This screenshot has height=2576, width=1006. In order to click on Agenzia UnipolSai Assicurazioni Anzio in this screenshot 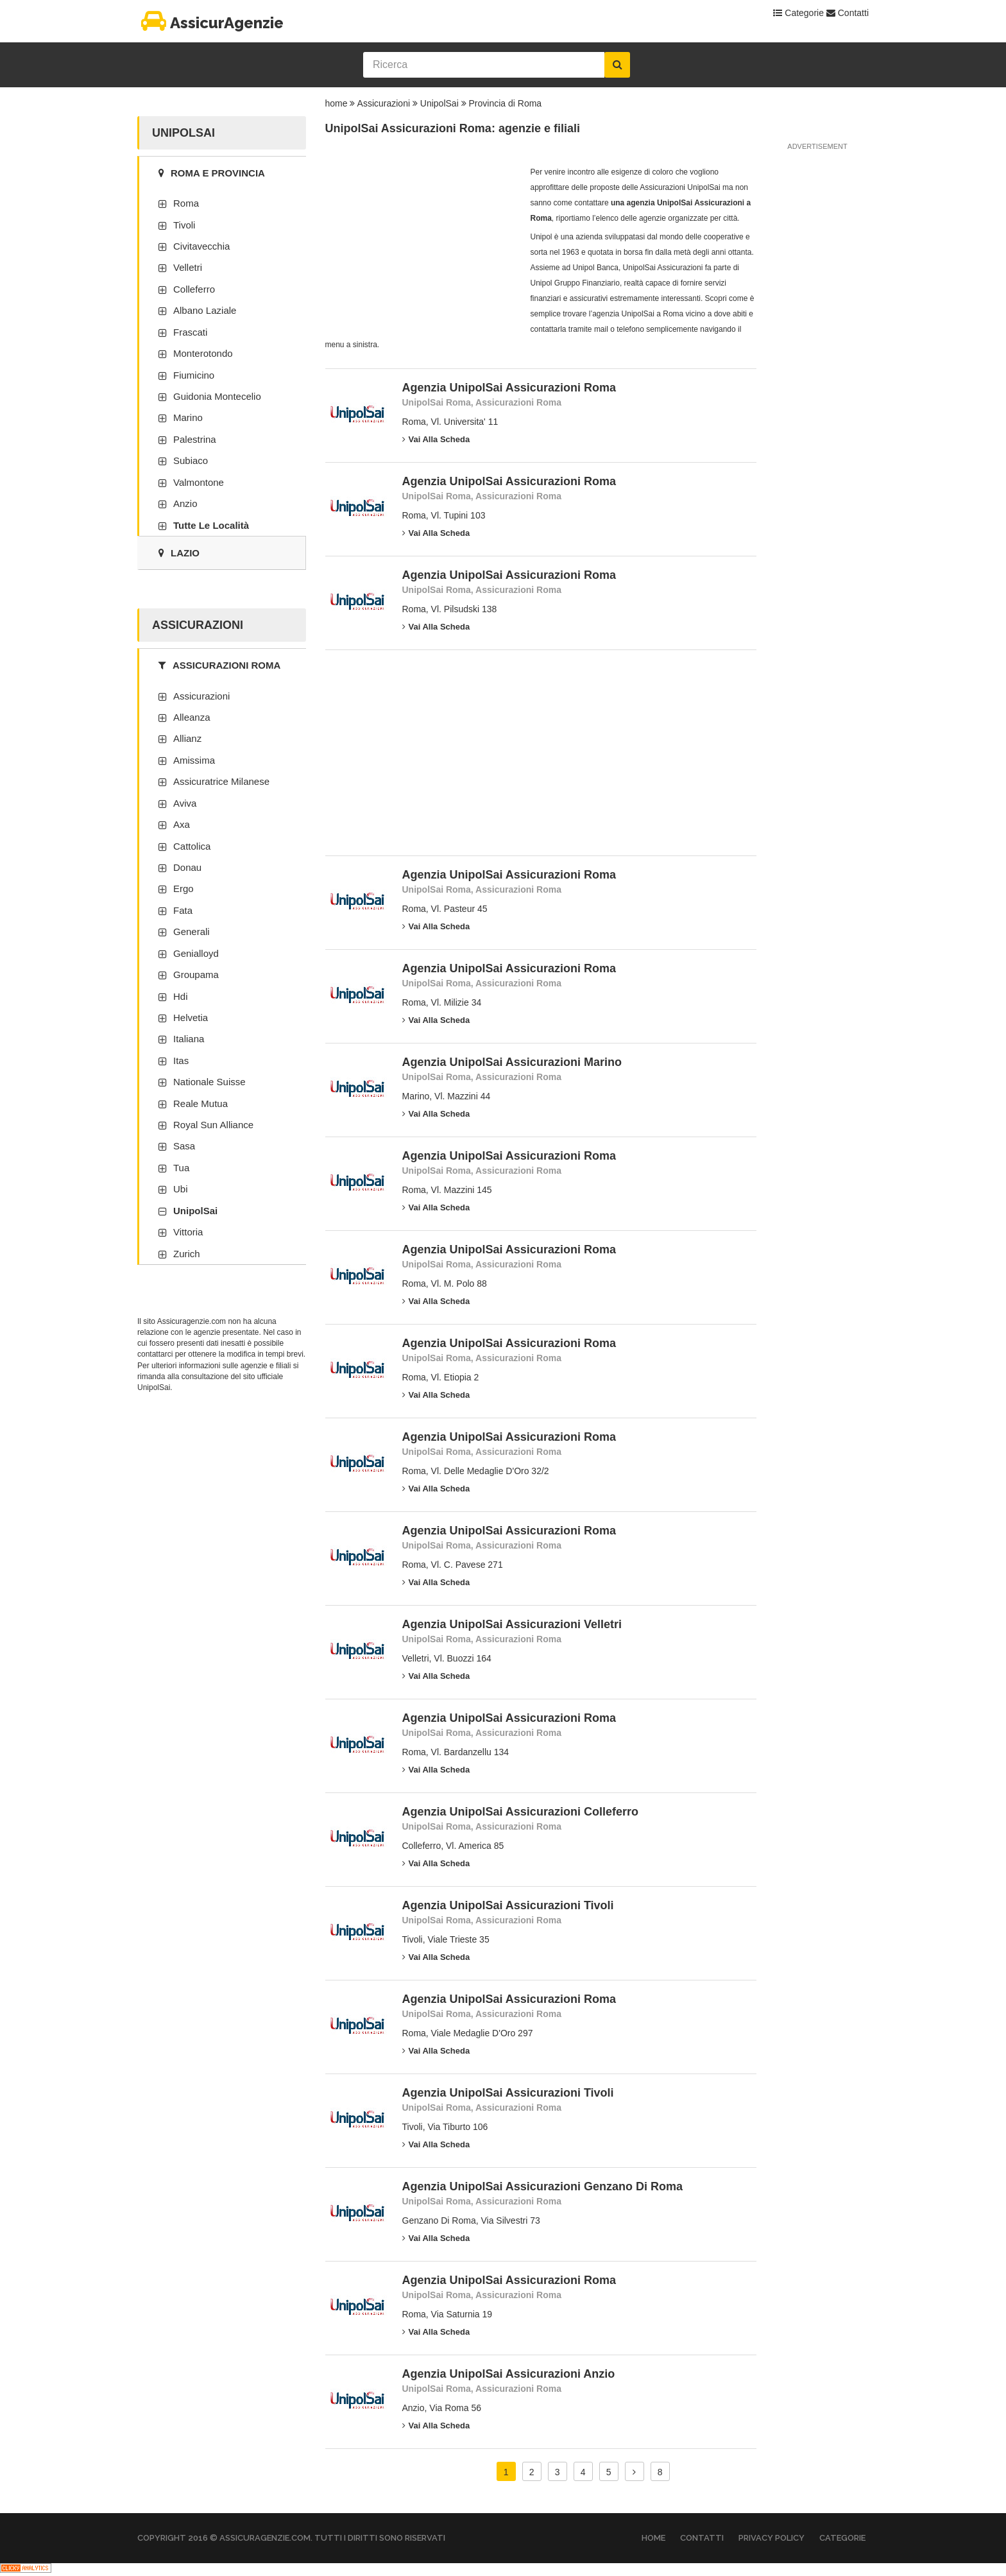, I will do `click(508, 2373)`.